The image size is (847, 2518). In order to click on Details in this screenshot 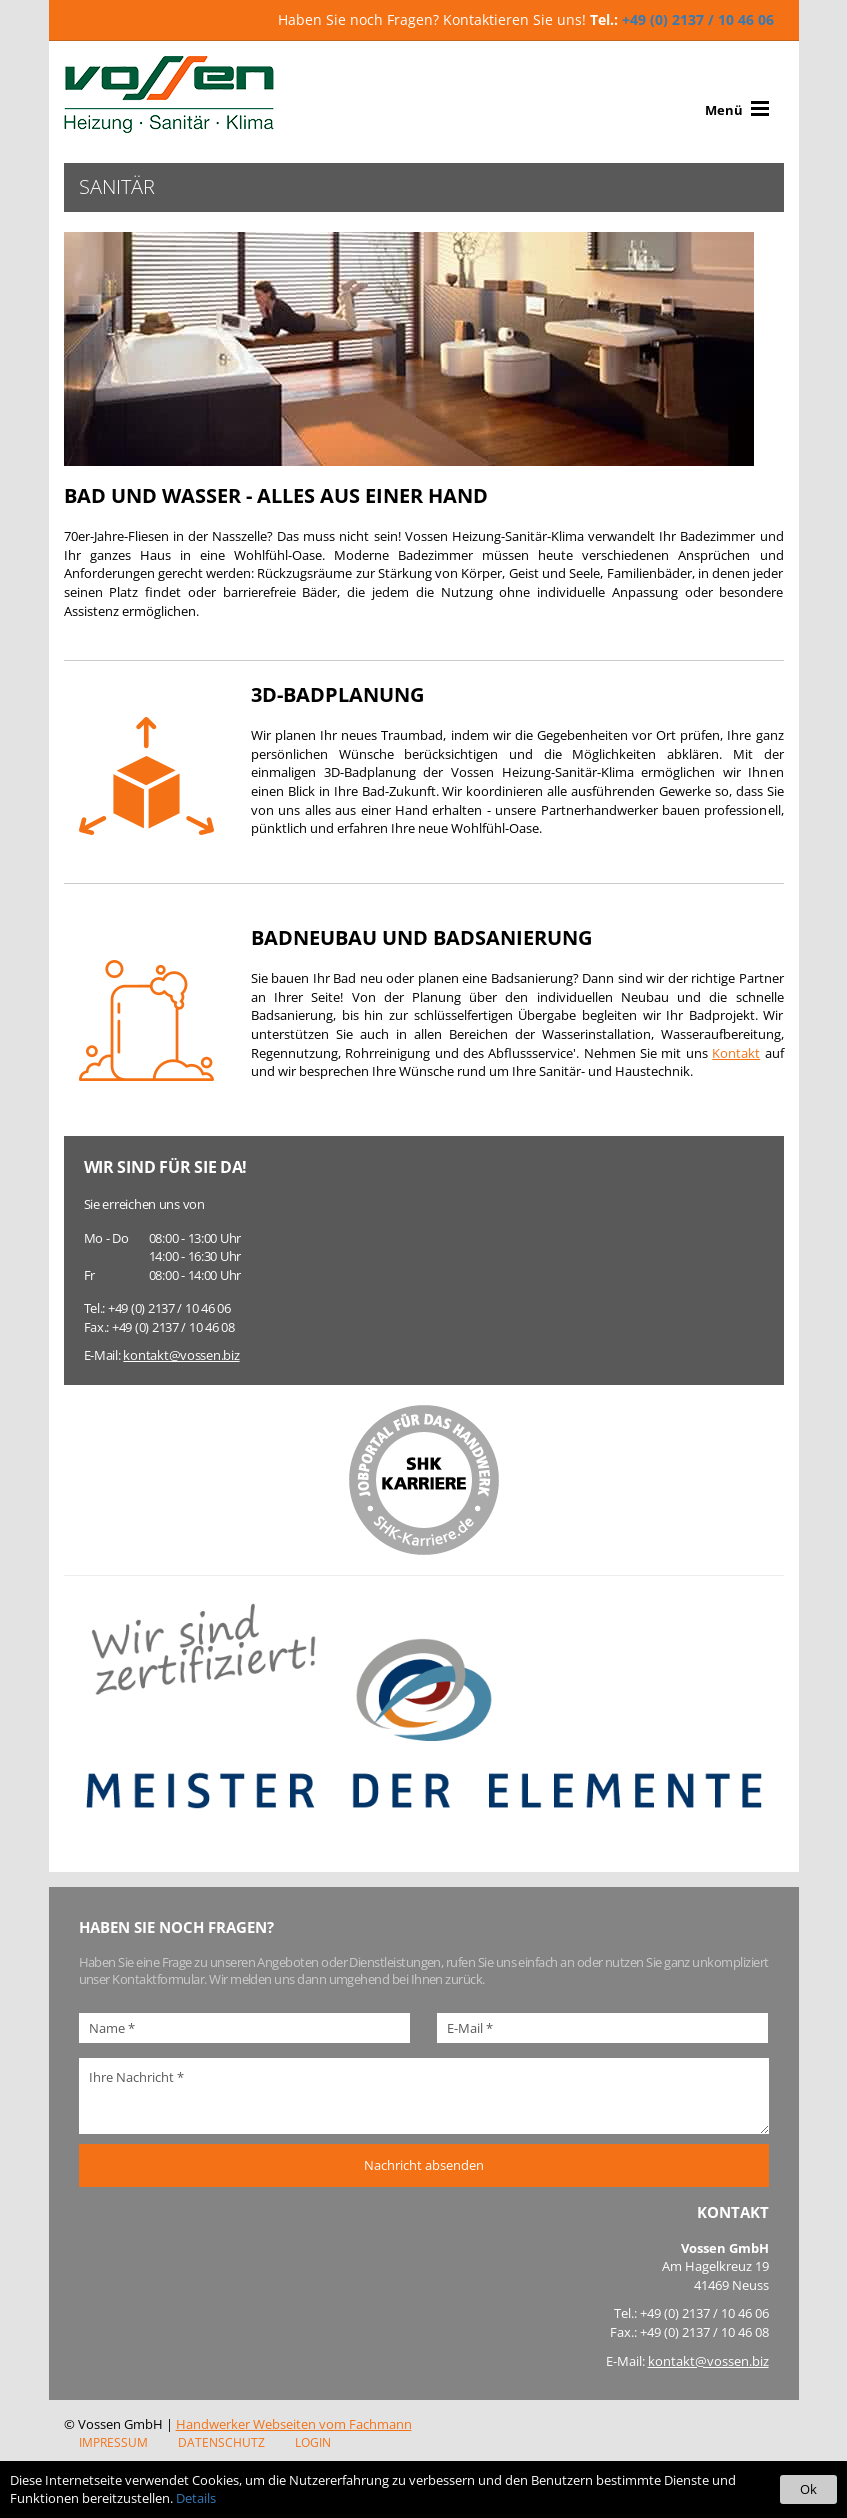, I will do `click(196, 2498)`.